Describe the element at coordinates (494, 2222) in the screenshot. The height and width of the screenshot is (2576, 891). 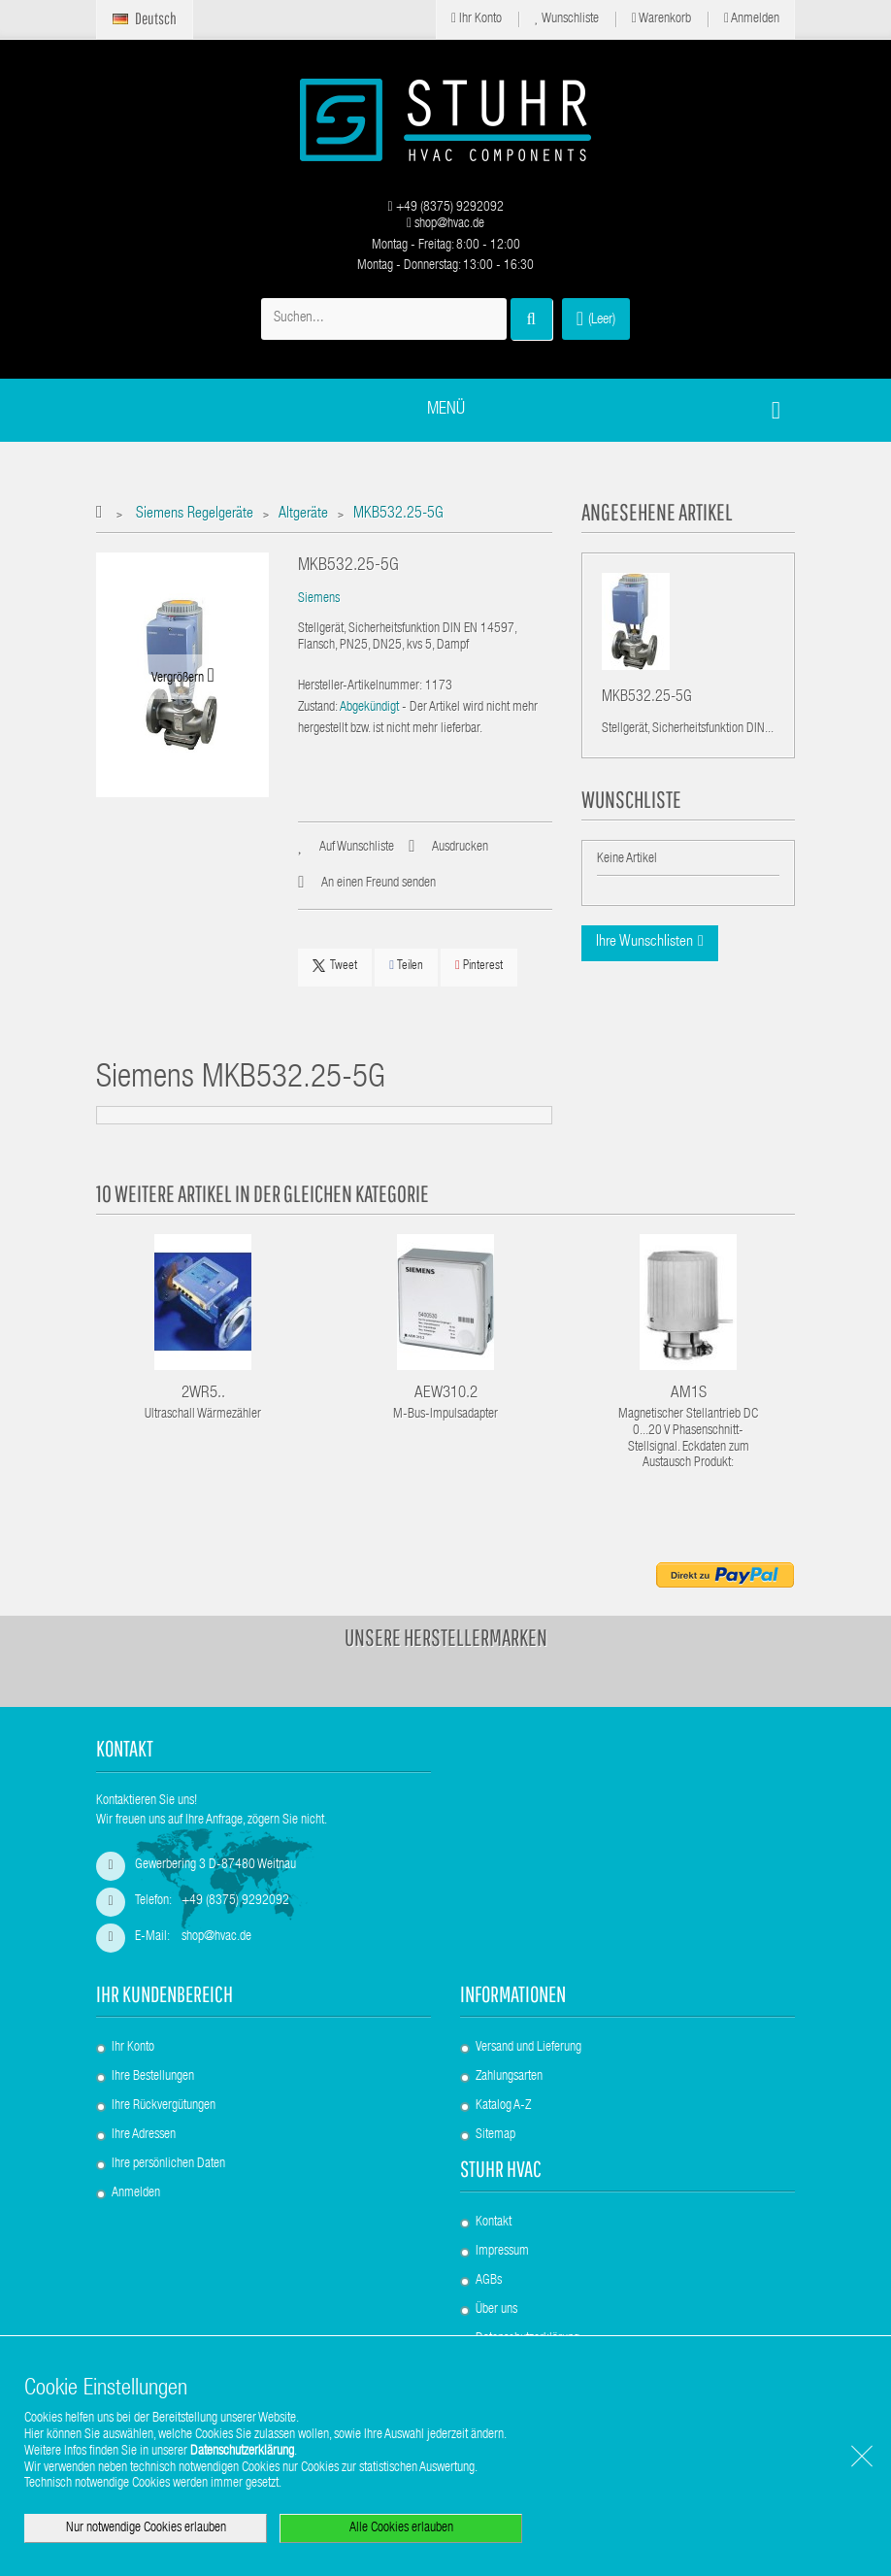
I see `Kontakt` at that location.